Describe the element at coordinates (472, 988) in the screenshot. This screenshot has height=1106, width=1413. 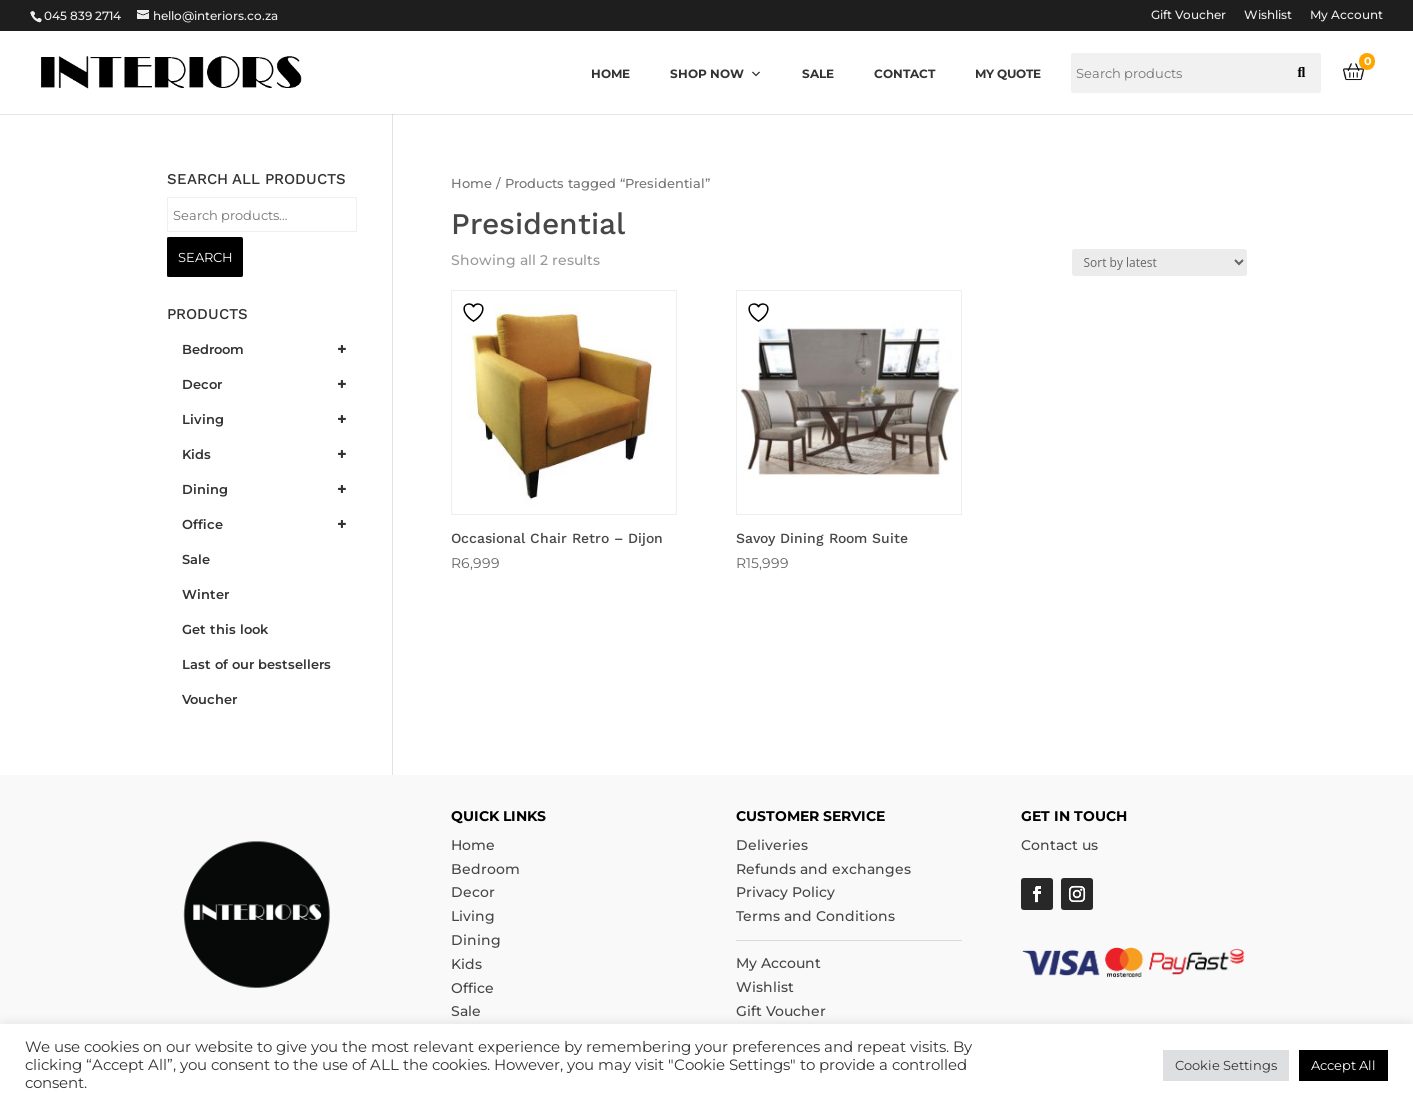
I see `Office` at that location.